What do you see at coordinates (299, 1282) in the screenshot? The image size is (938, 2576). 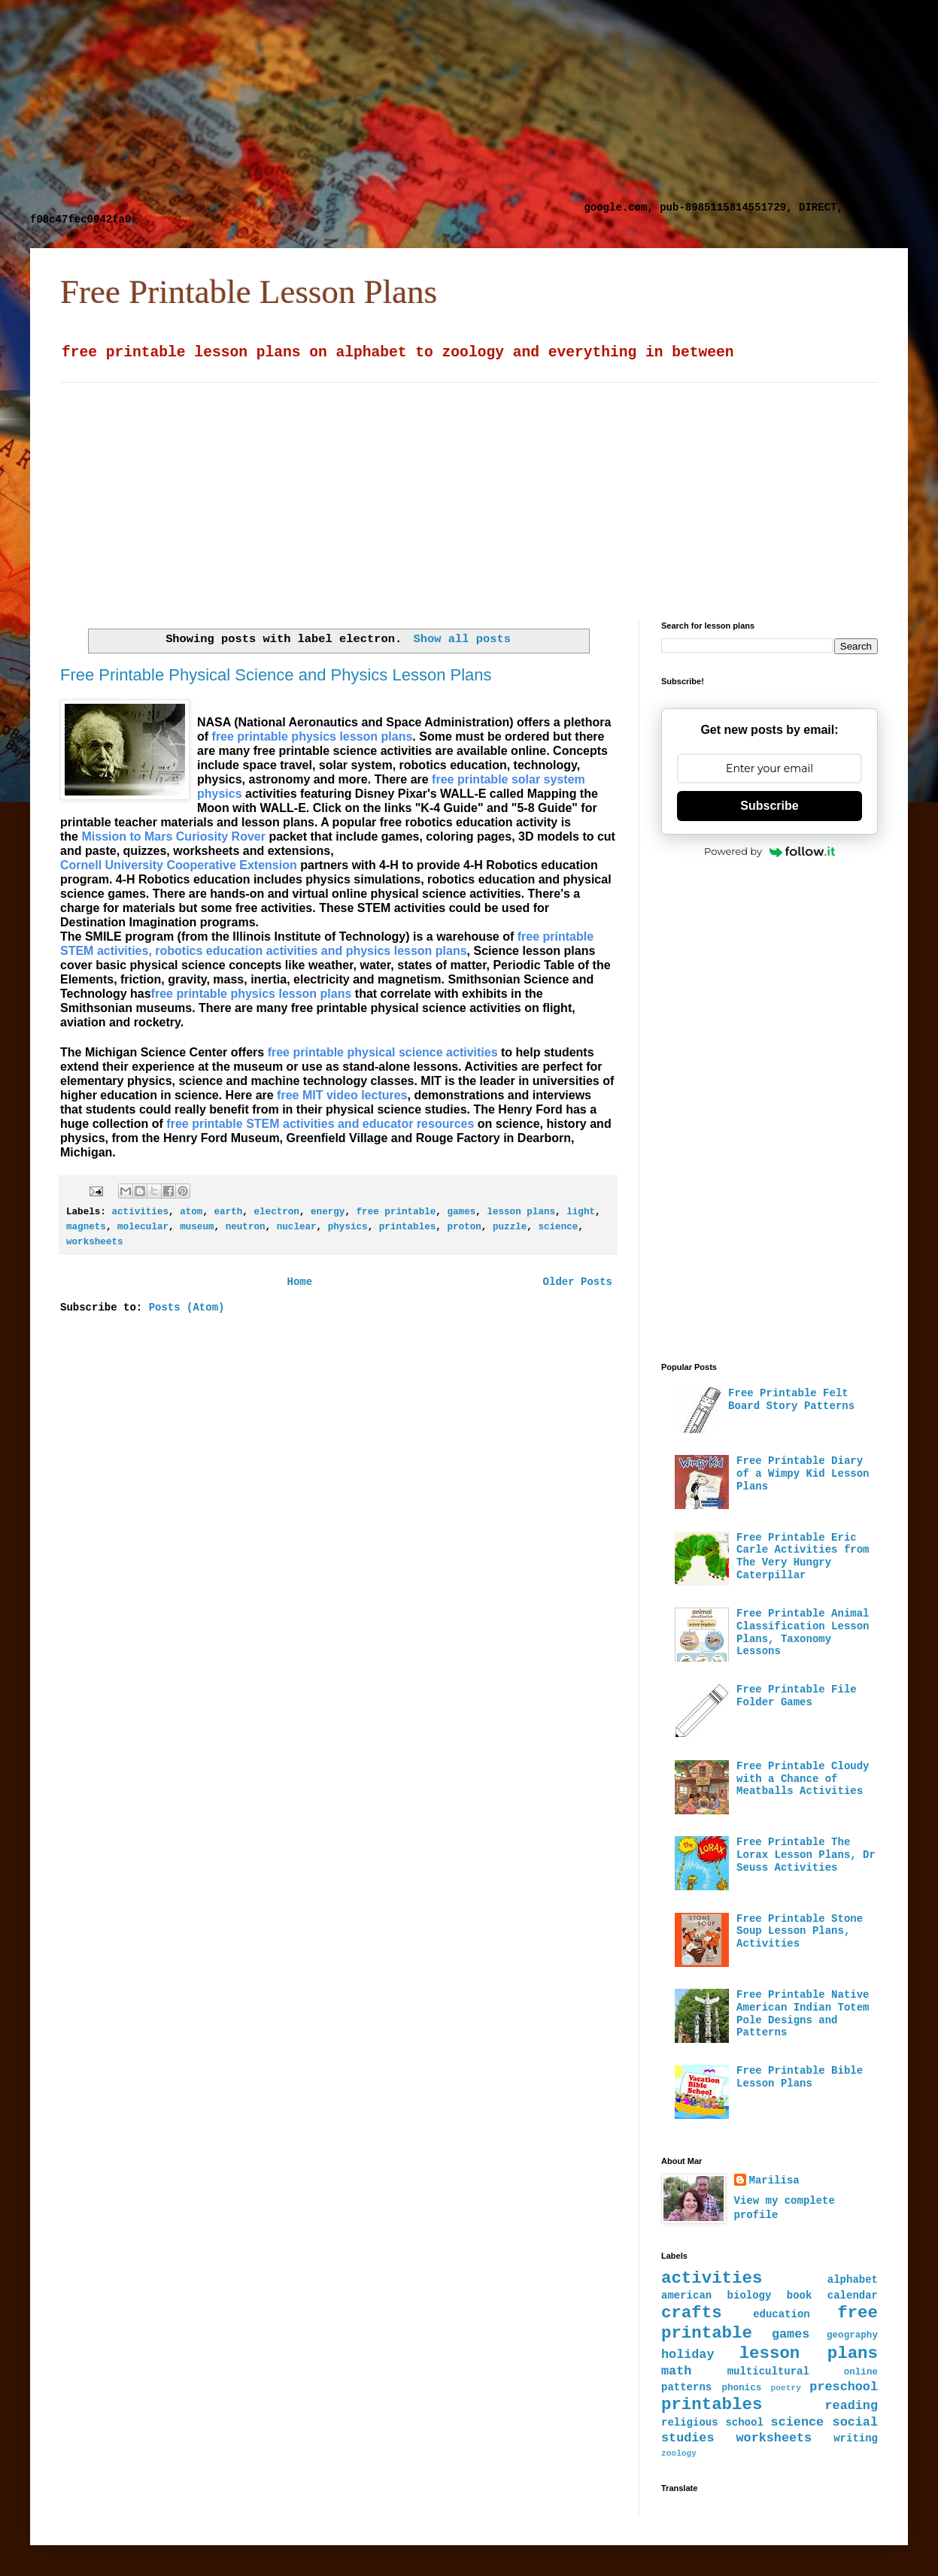 I see `Home` at bounding box center [299, 1282].